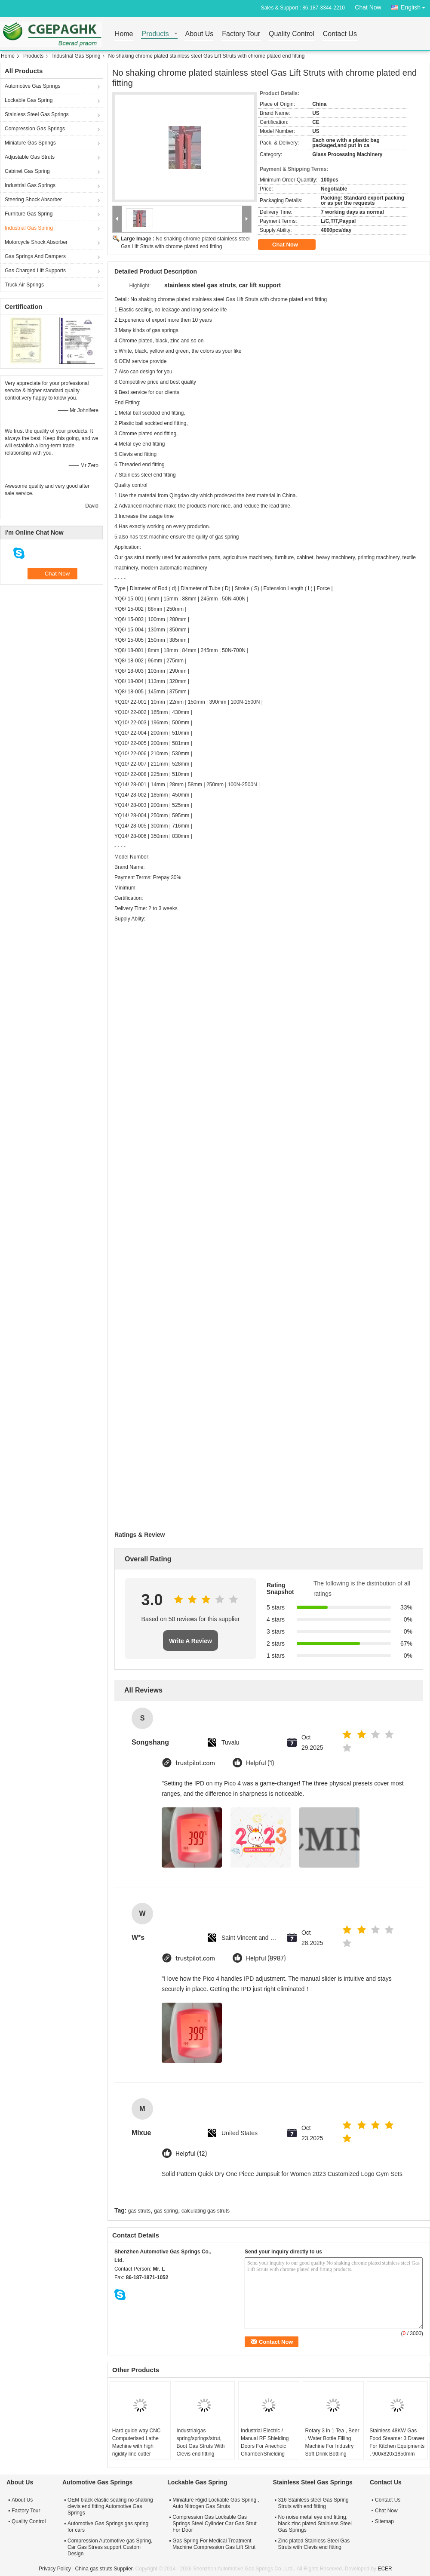 The height and width of the screenshot is (2576, 430). What do you see at coordinates (384, 2521) in the screenshot?
I see `Sitemap` at bounding box center [384, 2521].